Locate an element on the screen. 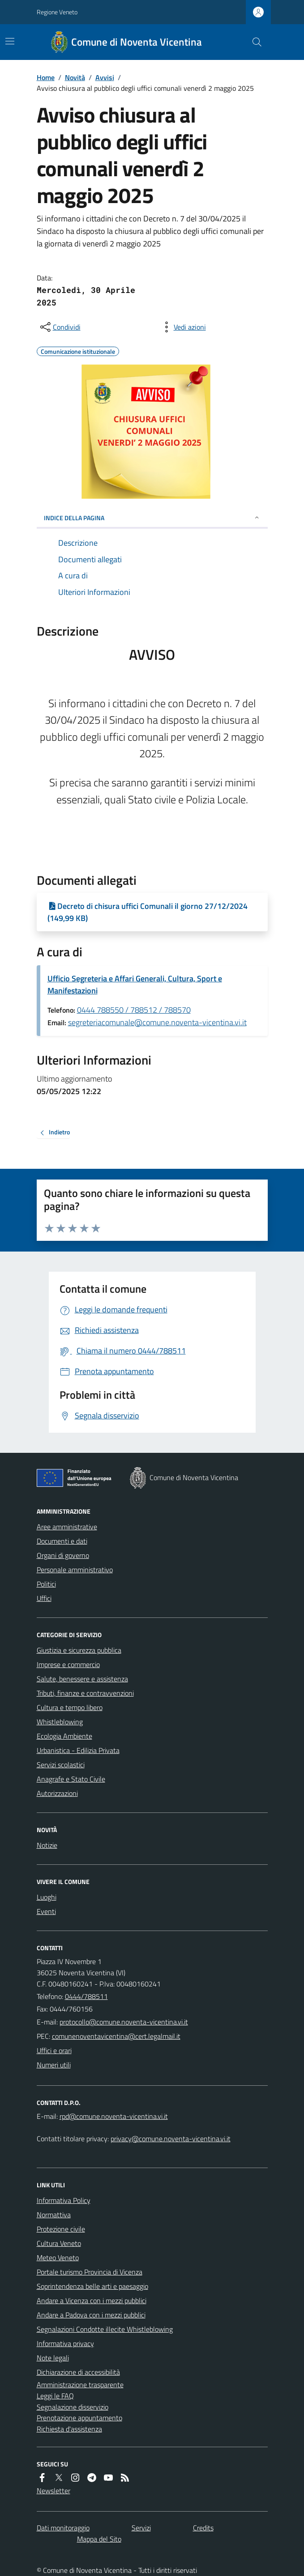 The height and width of the screenshot is (2576, 304). segreteriacomunale@comune.noventa-vicentina.vi.it is located at coordinates (157, 1022).